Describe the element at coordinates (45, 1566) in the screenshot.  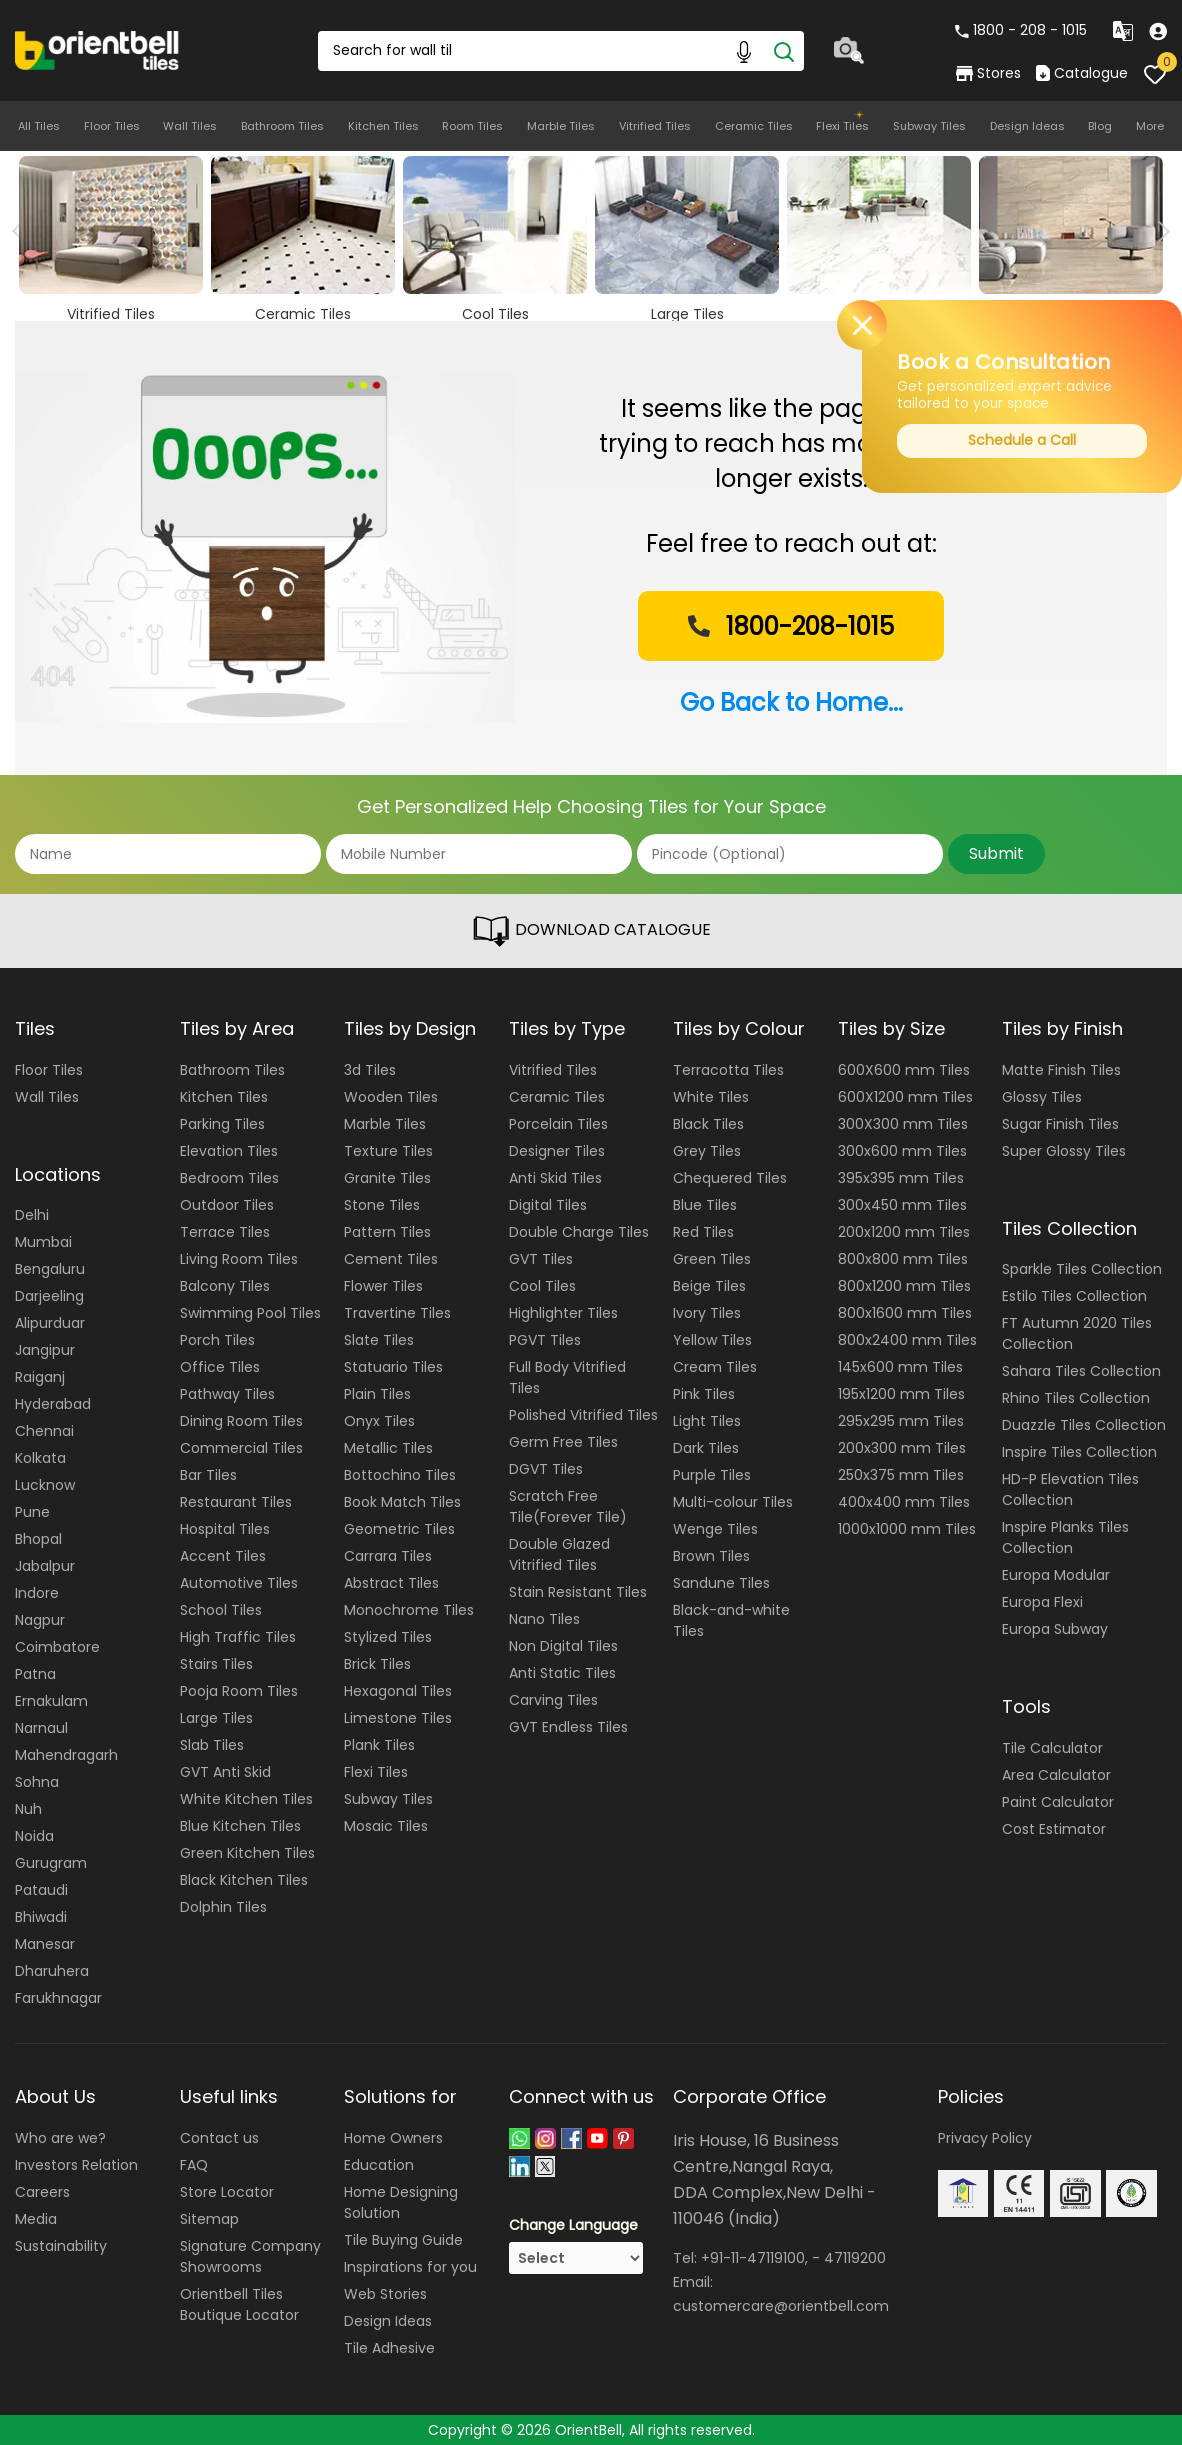
I see `Jabalpur` at that location.